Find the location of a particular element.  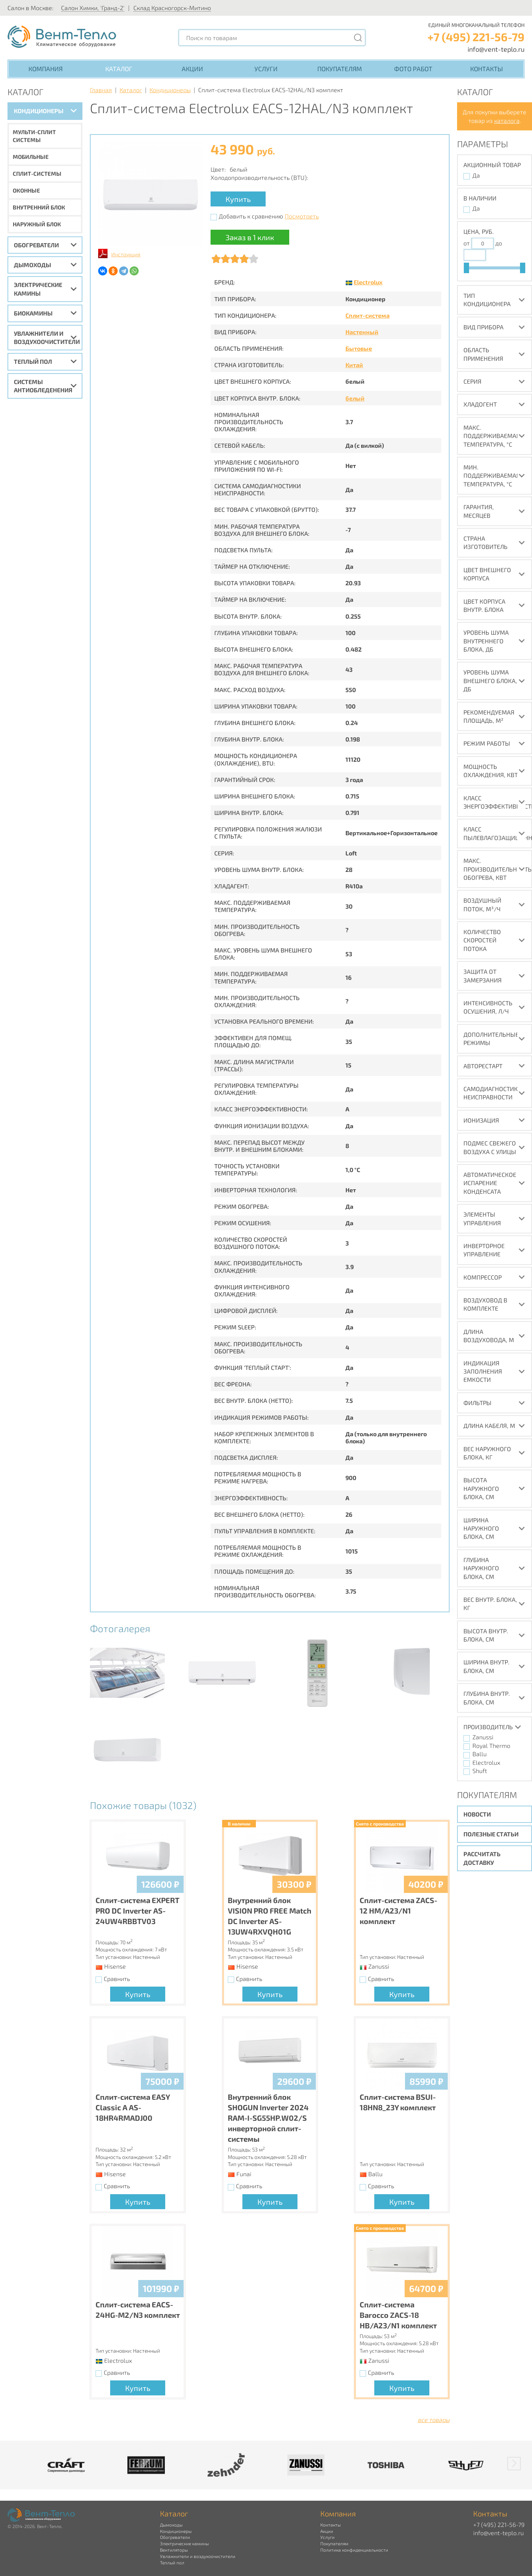

Оконные is located at coordinates (26, 190).